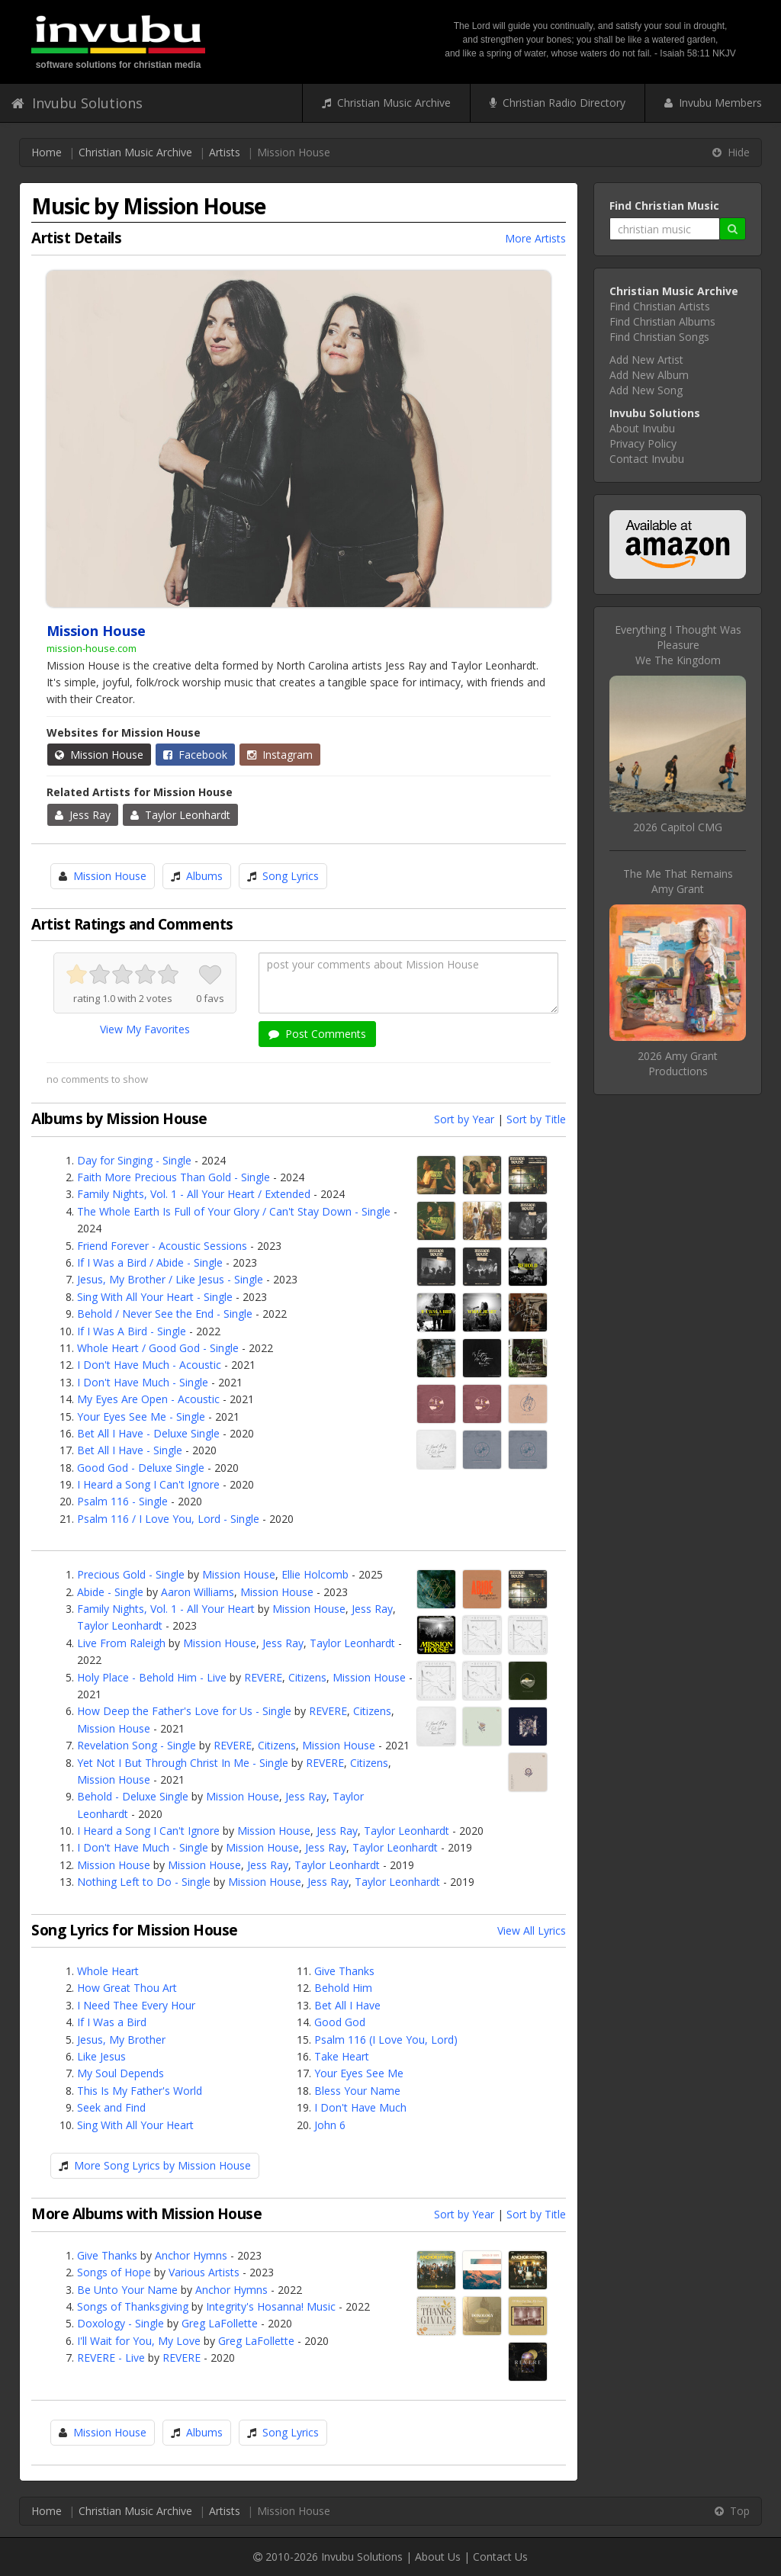 The image size is (781, 2576). What do you see at coordinates (111, 2357) in the screenshot?
I see `REVERE - Live` at bounding box center [111, 2357].